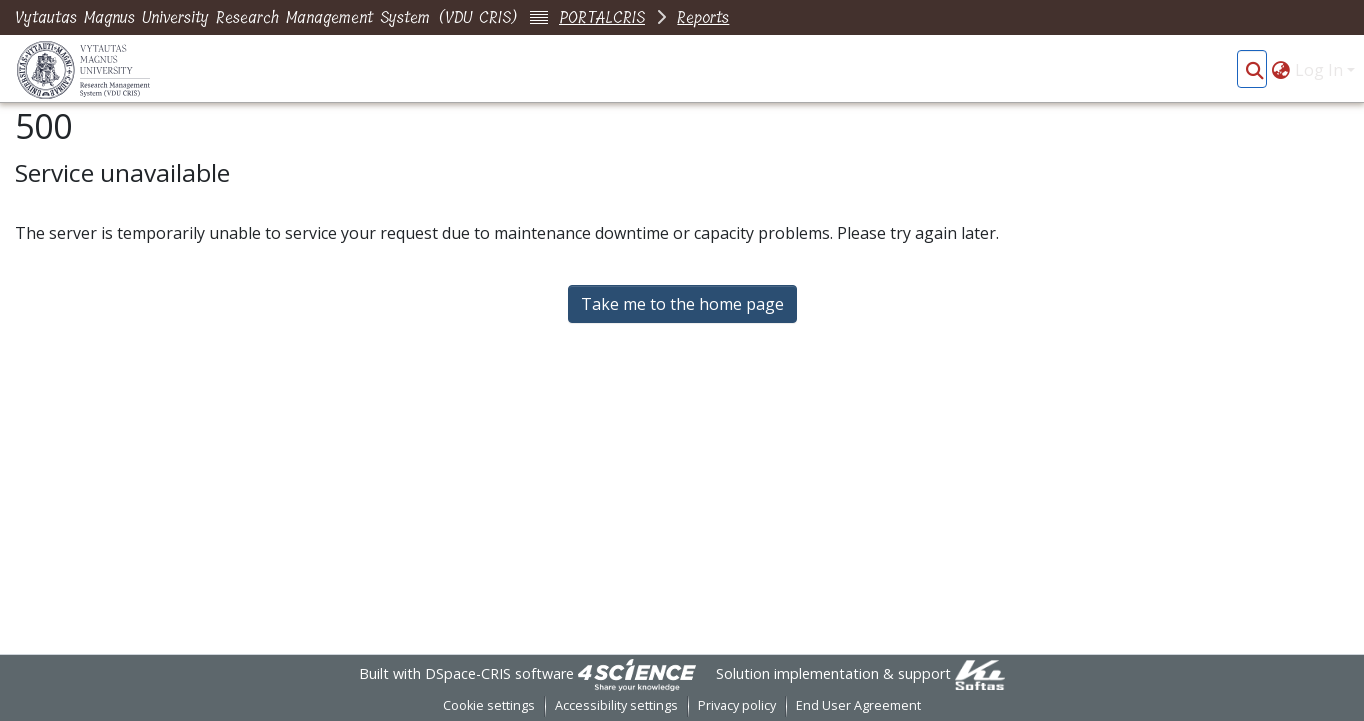 This screenshot has height=721, width=1364. Describe the element at coordinates (602, 17) in the screenshot. I see `PORTALCRIS` at that location.